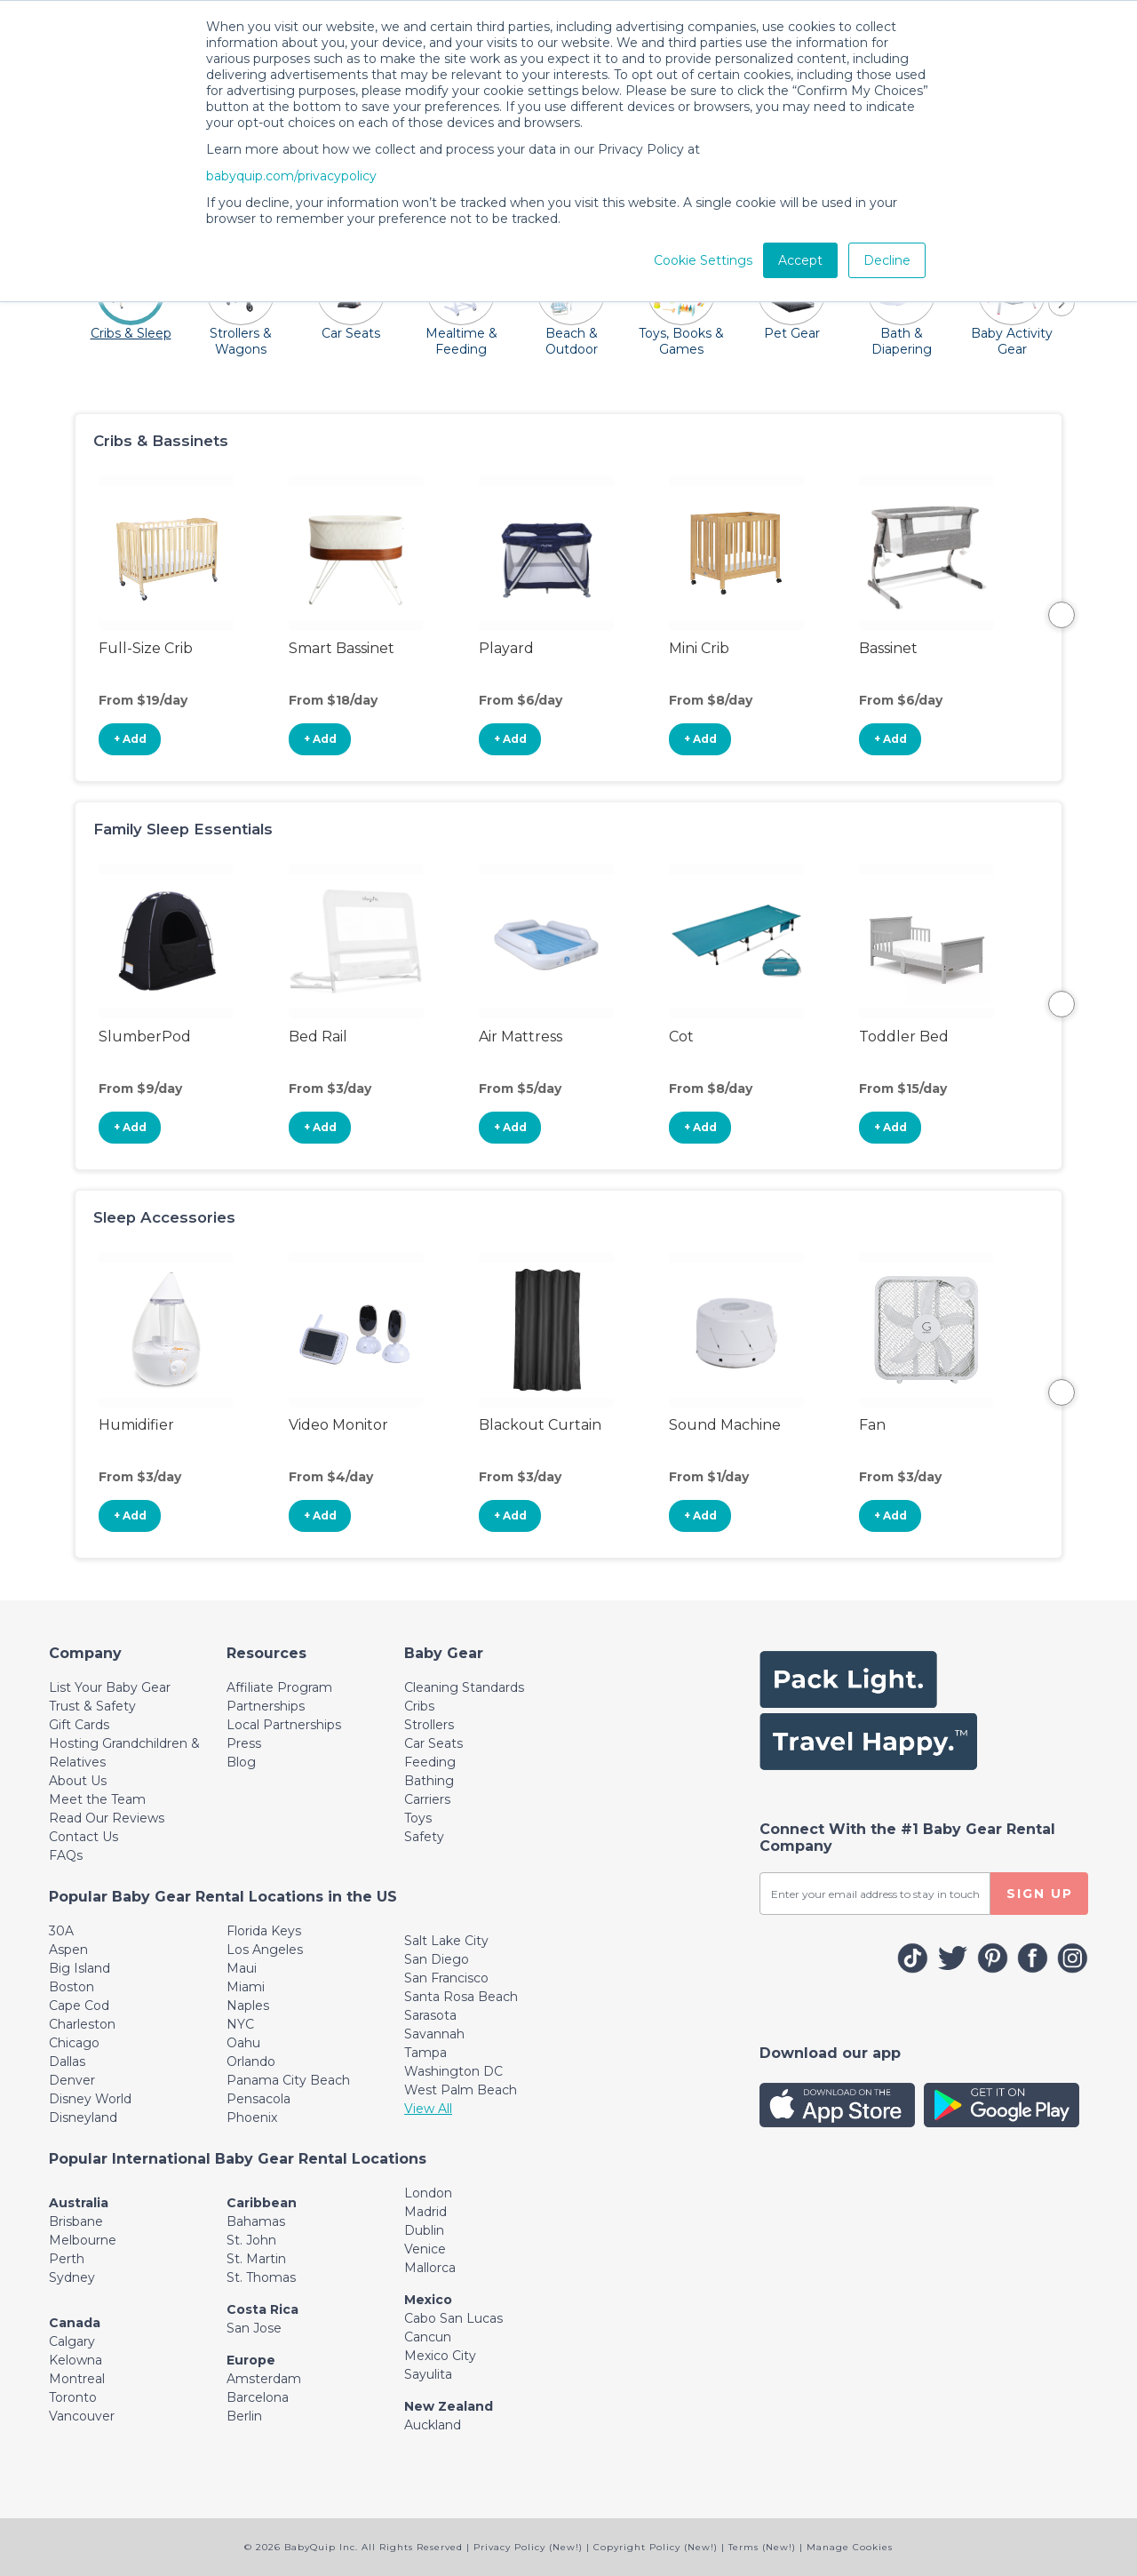 The image size is (1137, 2576). I want to click on San Diego, so click(436, 1959).